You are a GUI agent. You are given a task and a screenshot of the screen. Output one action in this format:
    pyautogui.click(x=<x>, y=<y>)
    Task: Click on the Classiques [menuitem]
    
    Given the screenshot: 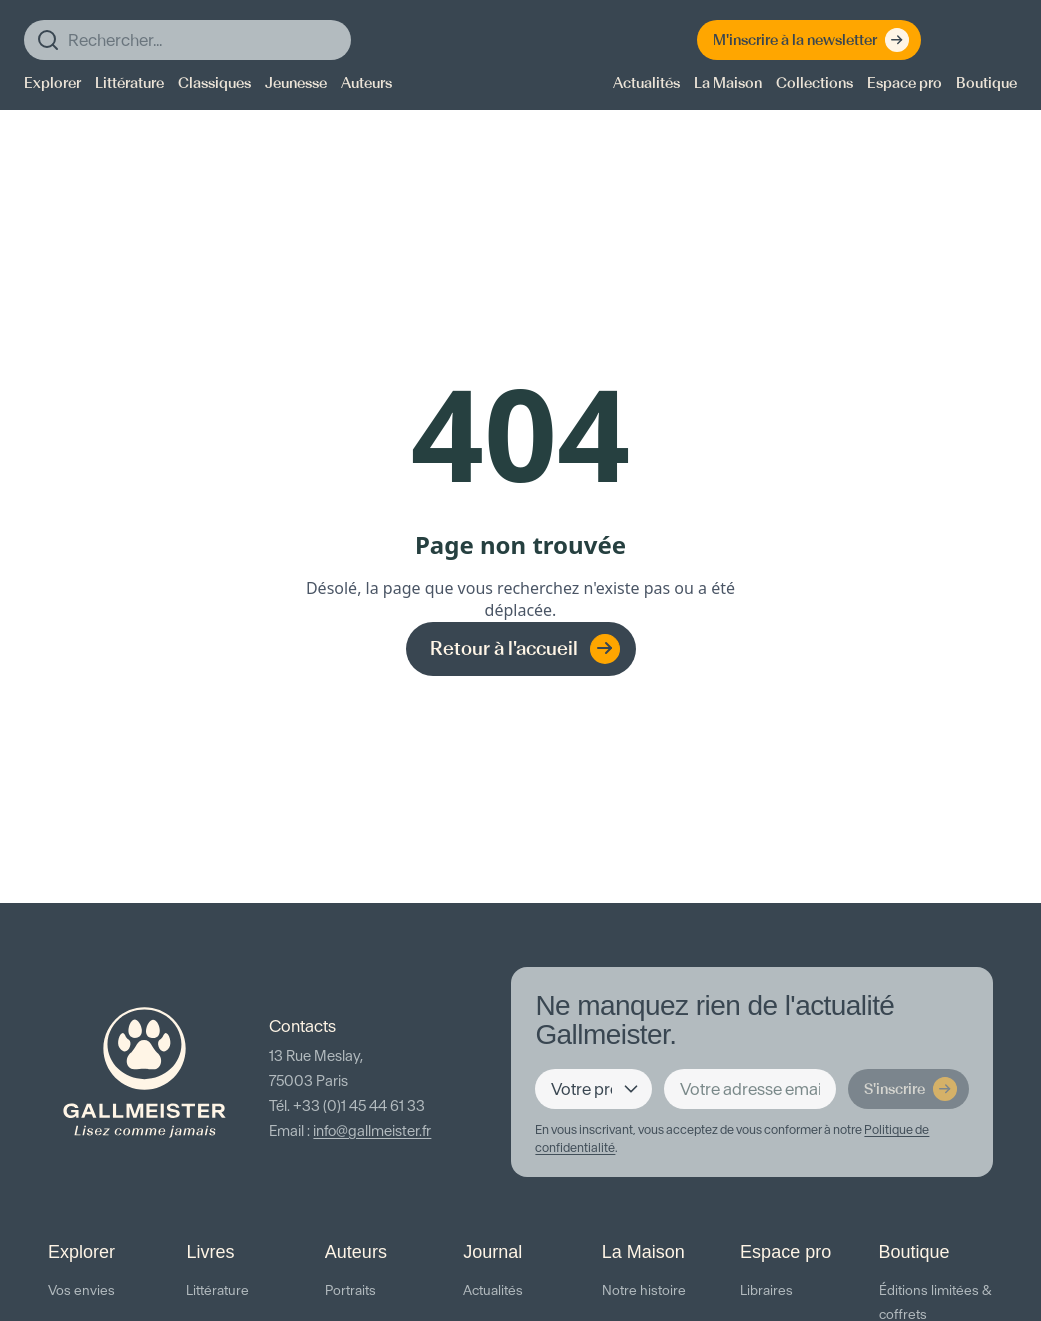 What is the action you would take?
    pyautogui.click(x=214, y=83)
    